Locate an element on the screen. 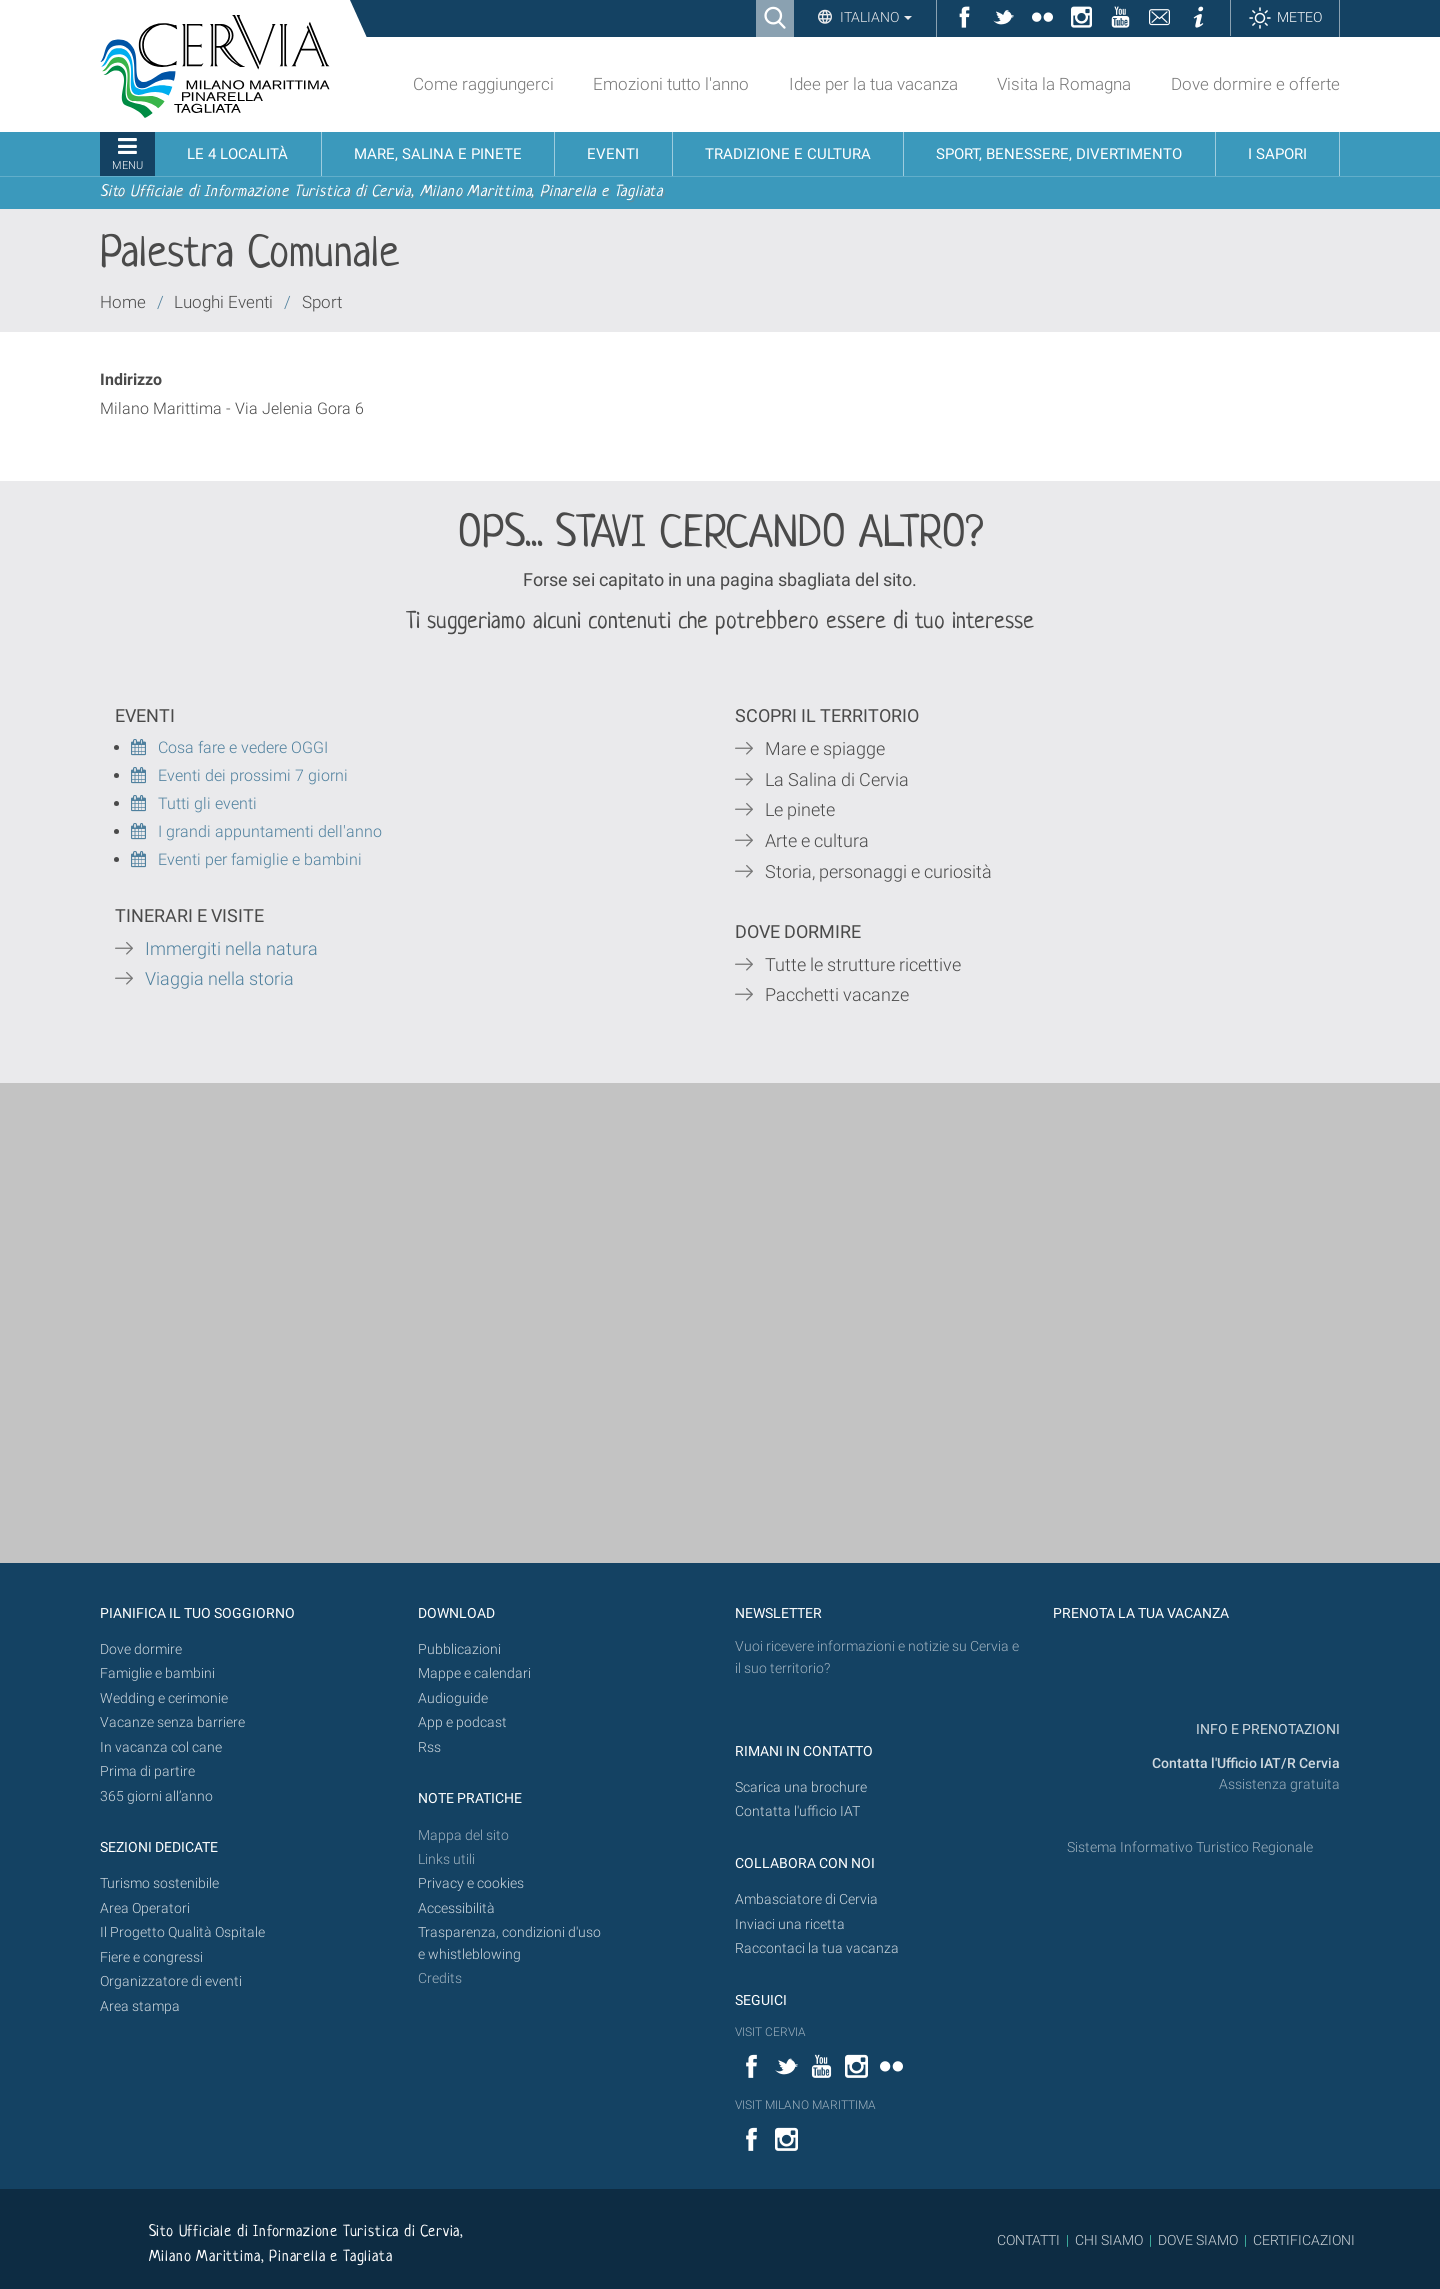  Scarica una brochure is located at coordinates (801, 1787).